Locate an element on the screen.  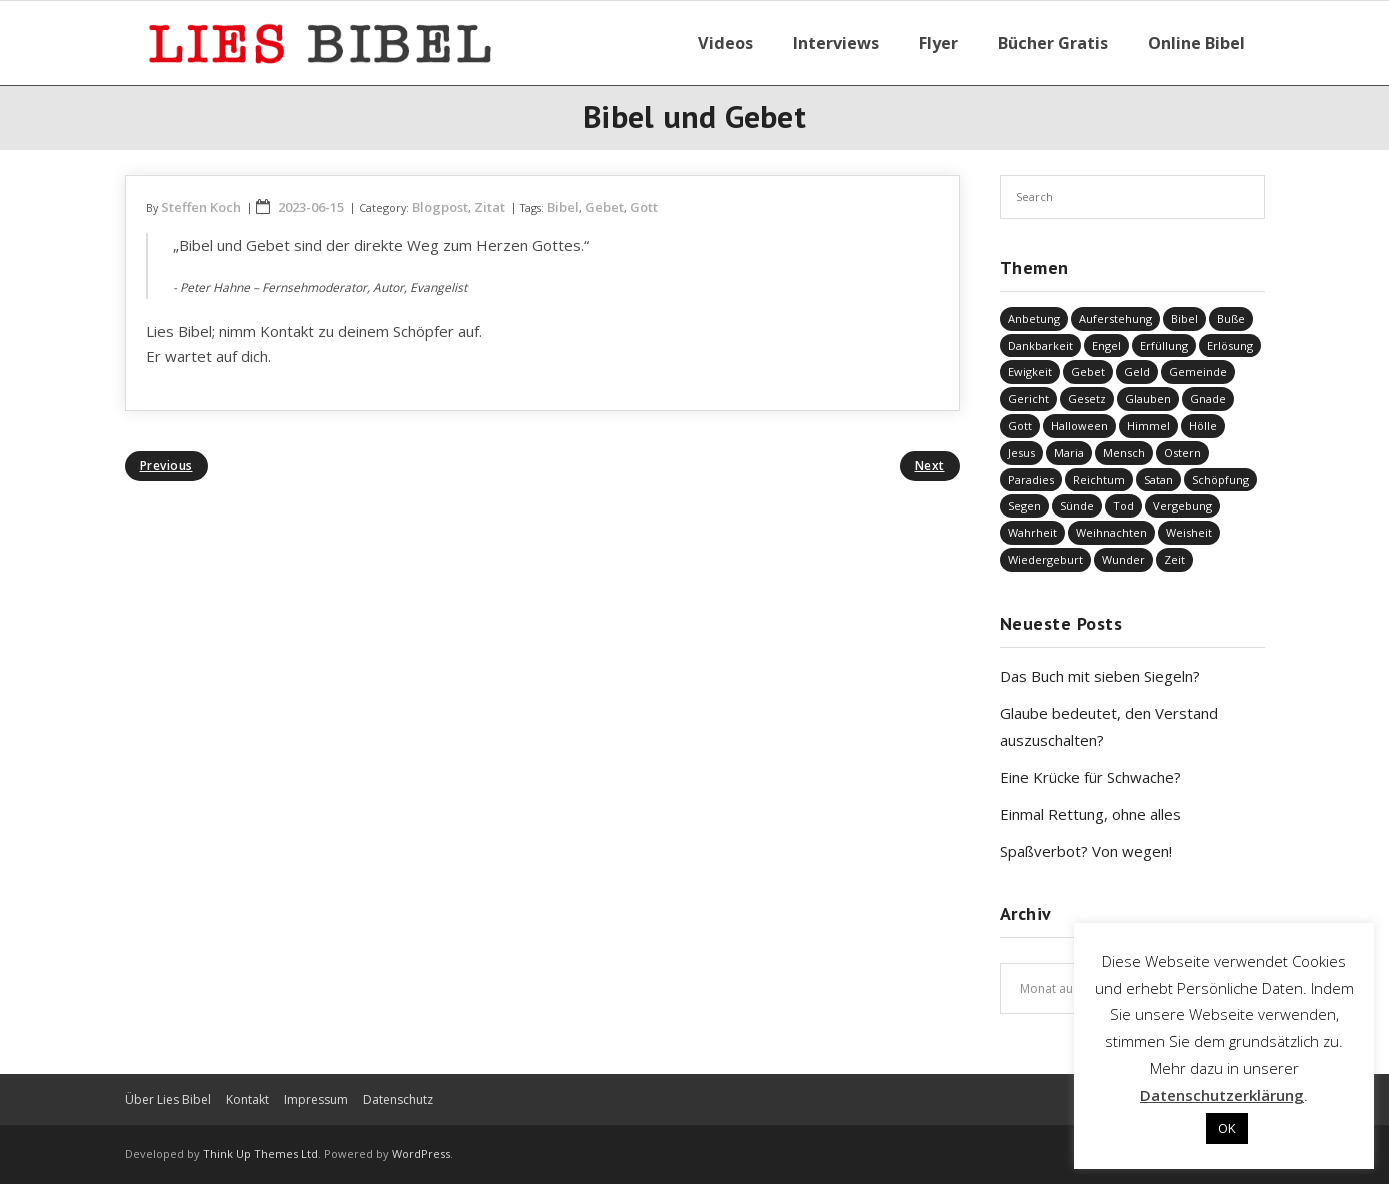
Engel [Engel (4 Einträge)] is located at coordinates (1106, 345).